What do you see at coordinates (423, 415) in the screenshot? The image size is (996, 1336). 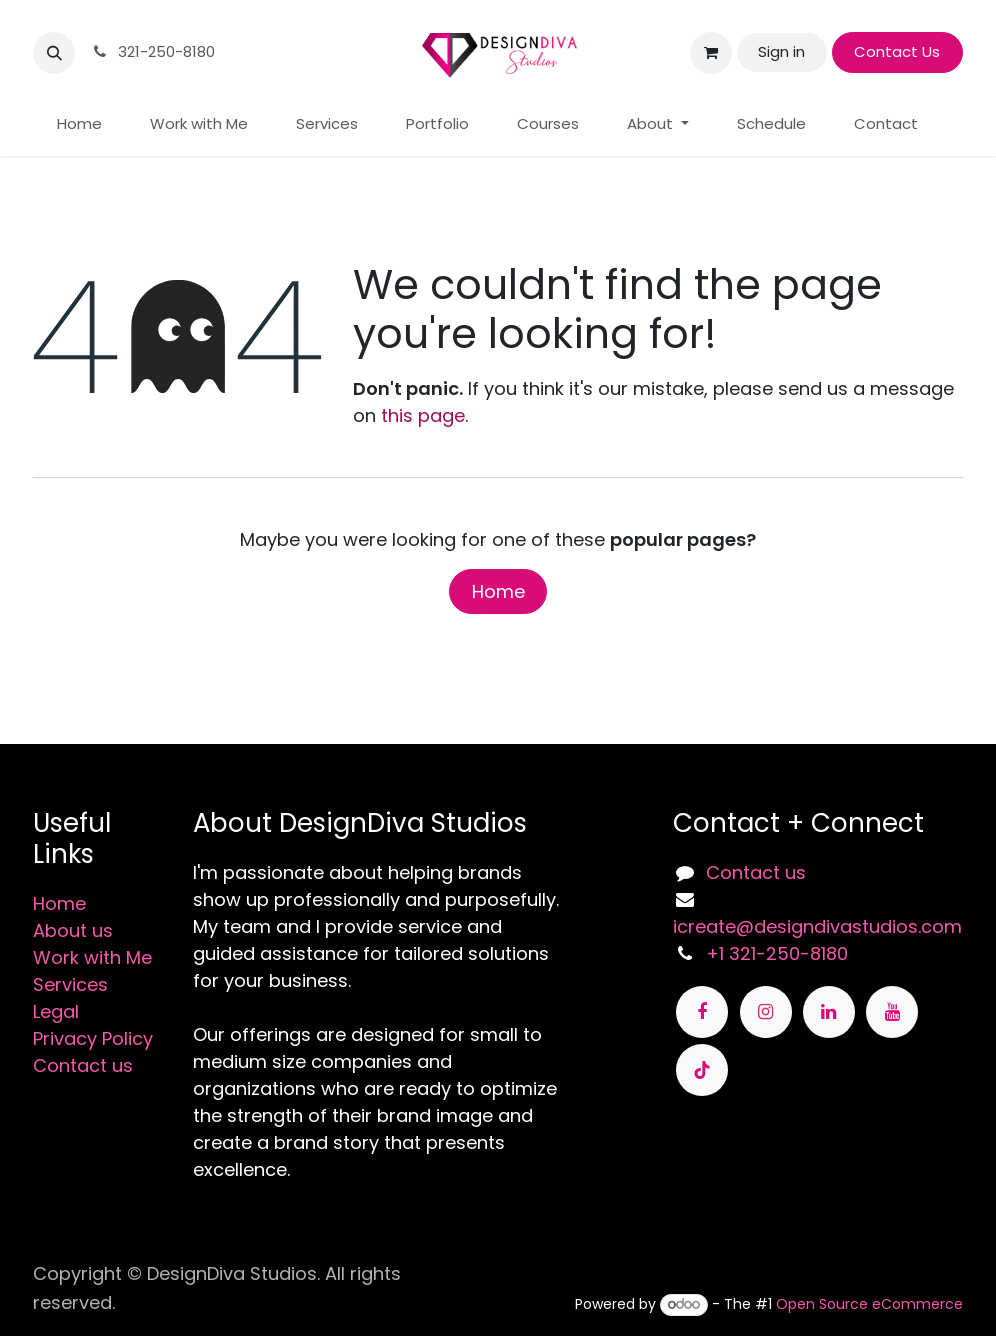 I see `this page` at bounding box center [423, 415].